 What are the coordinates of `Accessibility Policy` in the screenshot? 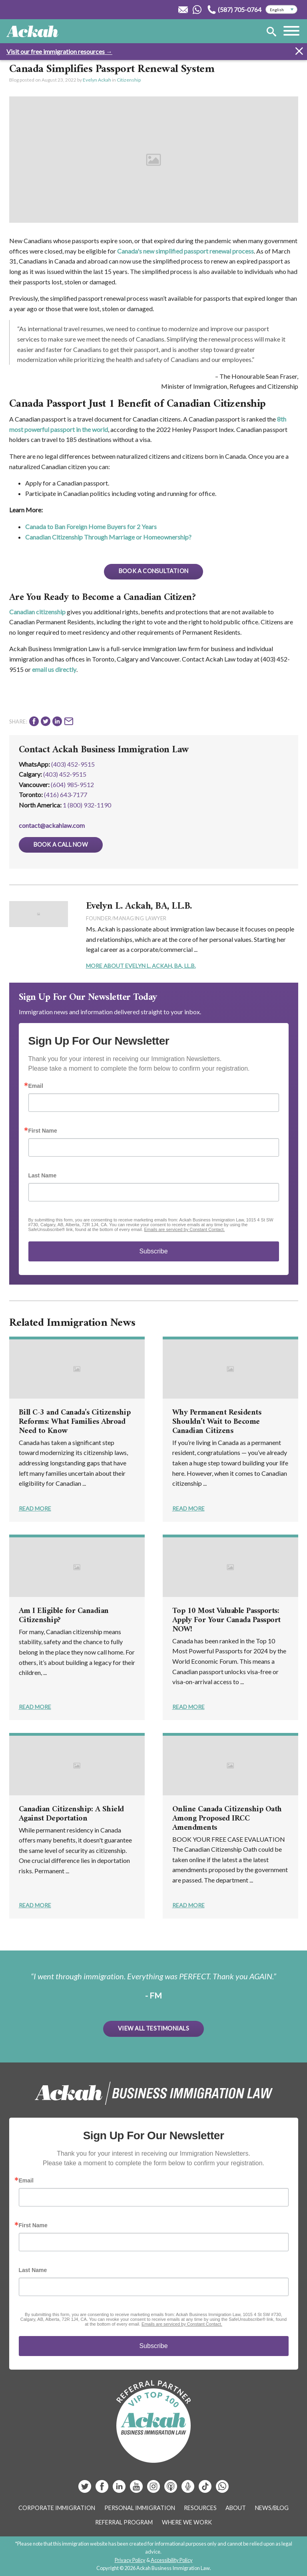 It's located at (172, 2560).